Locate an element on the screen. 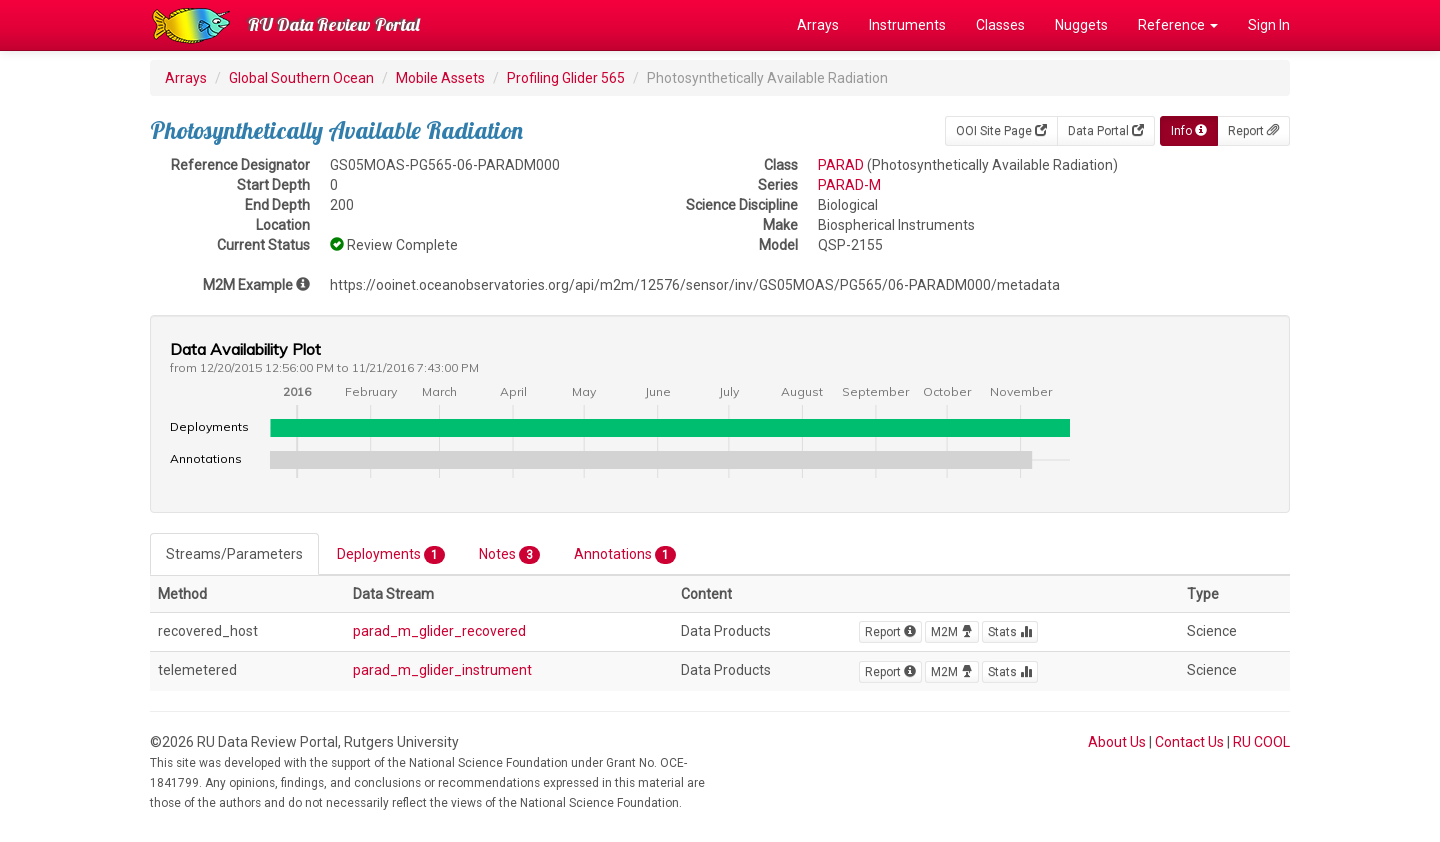 The height and width of the screenshot is (842, 1440). PARAD is located at coordinates (841, 165).